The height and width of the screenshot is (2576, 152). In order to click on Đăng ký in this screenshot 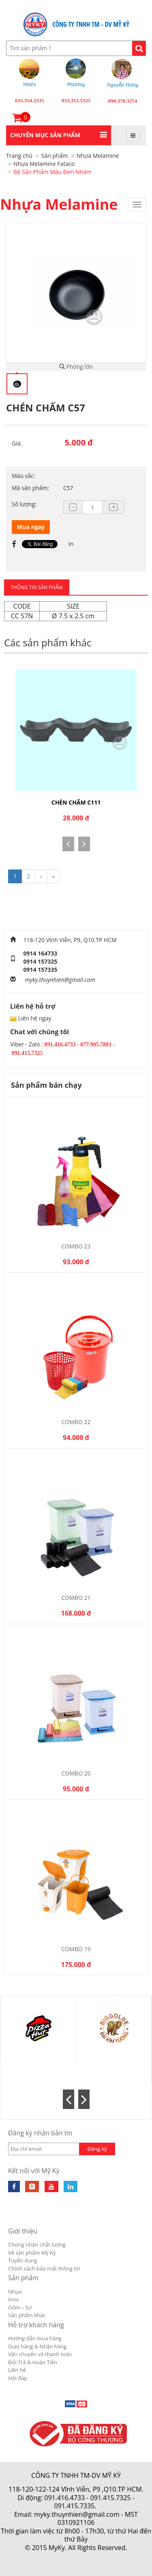, I will do `click(97, 2148)`.